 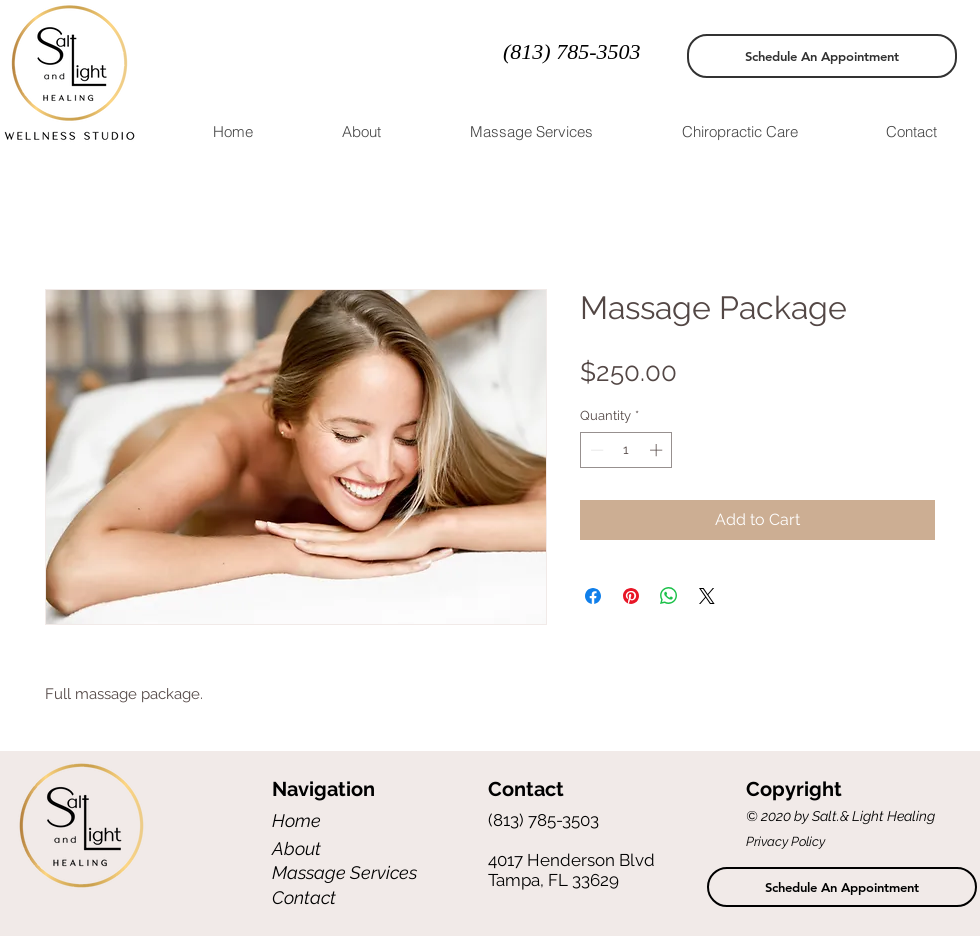 What do you see at coordinates (595, 450) in the screenshot?
I see `[Decrement]` at bounding box center [595, 450].